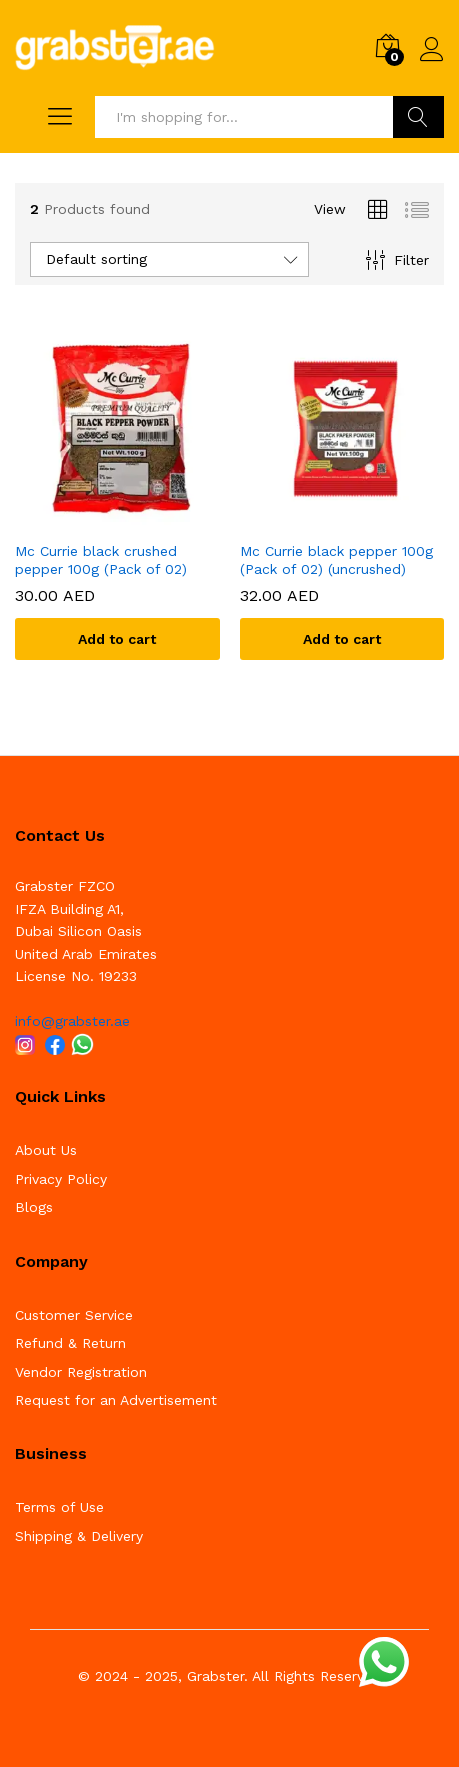 The width and height of the screenshot is (459, 1767). Describe the element at coordinates (116, 1400) in the screenshot. I see `Request for an Advertisement` at that location.